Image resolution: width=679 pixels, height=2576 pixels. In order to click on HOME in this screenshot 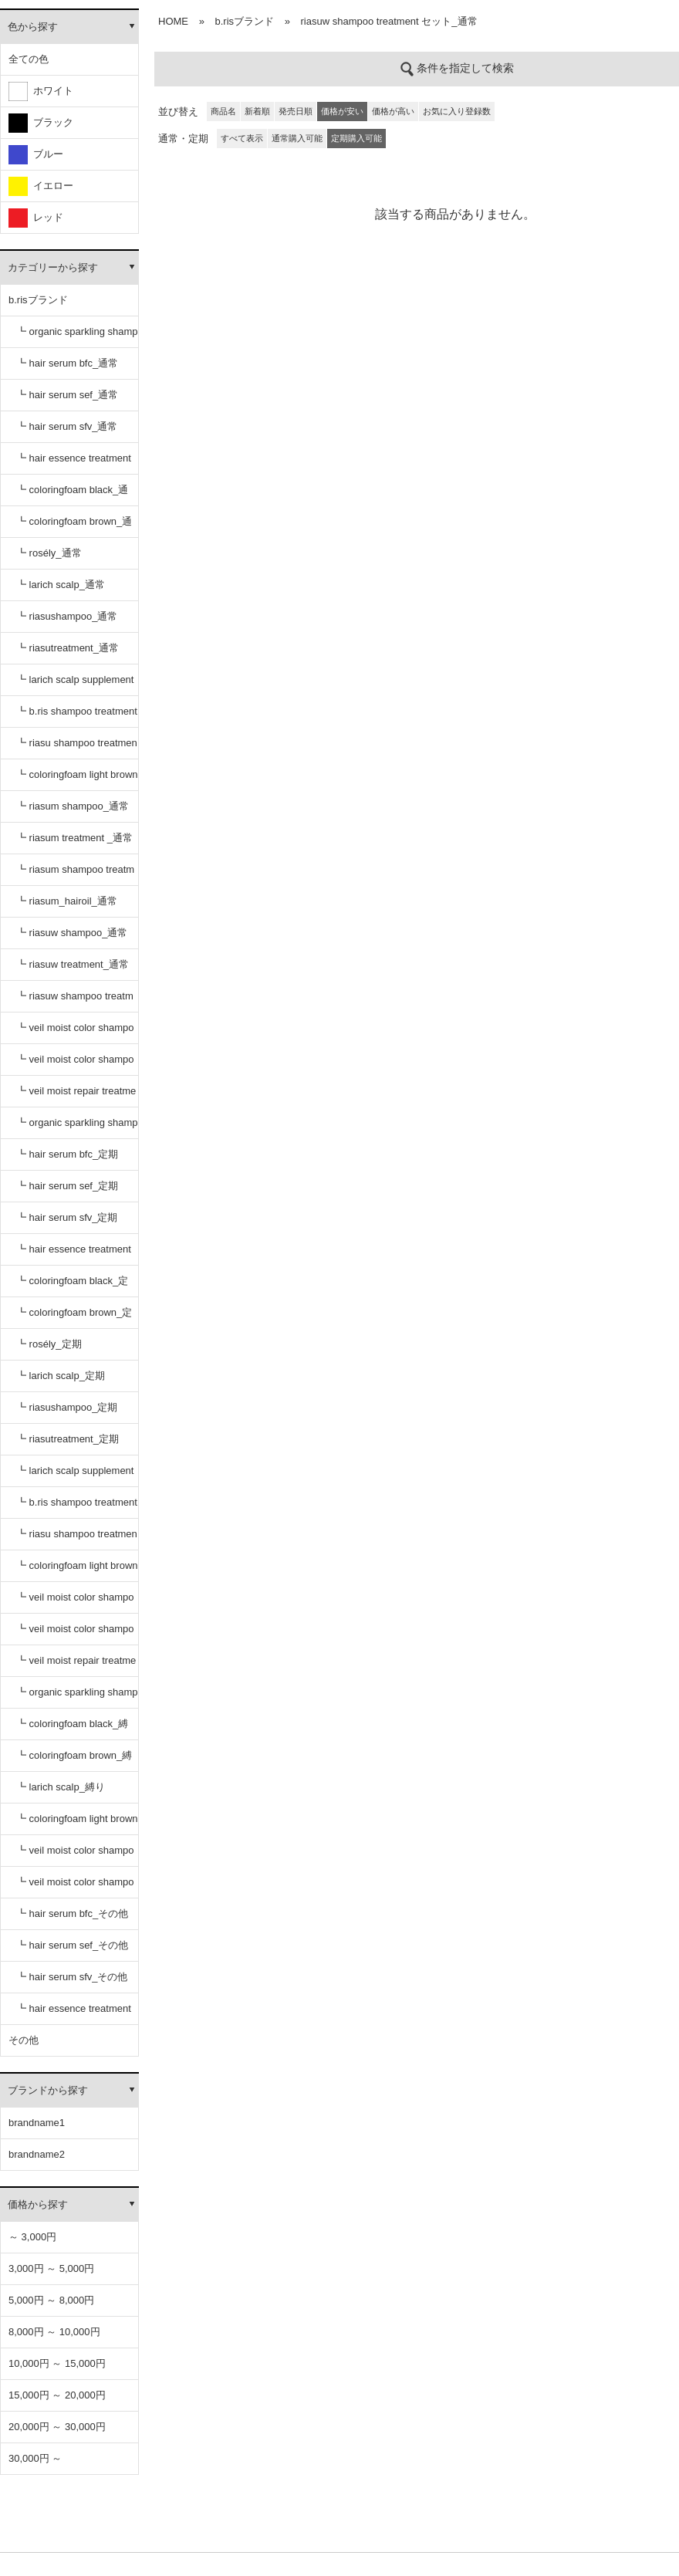, I will do `click(173, 21)`.